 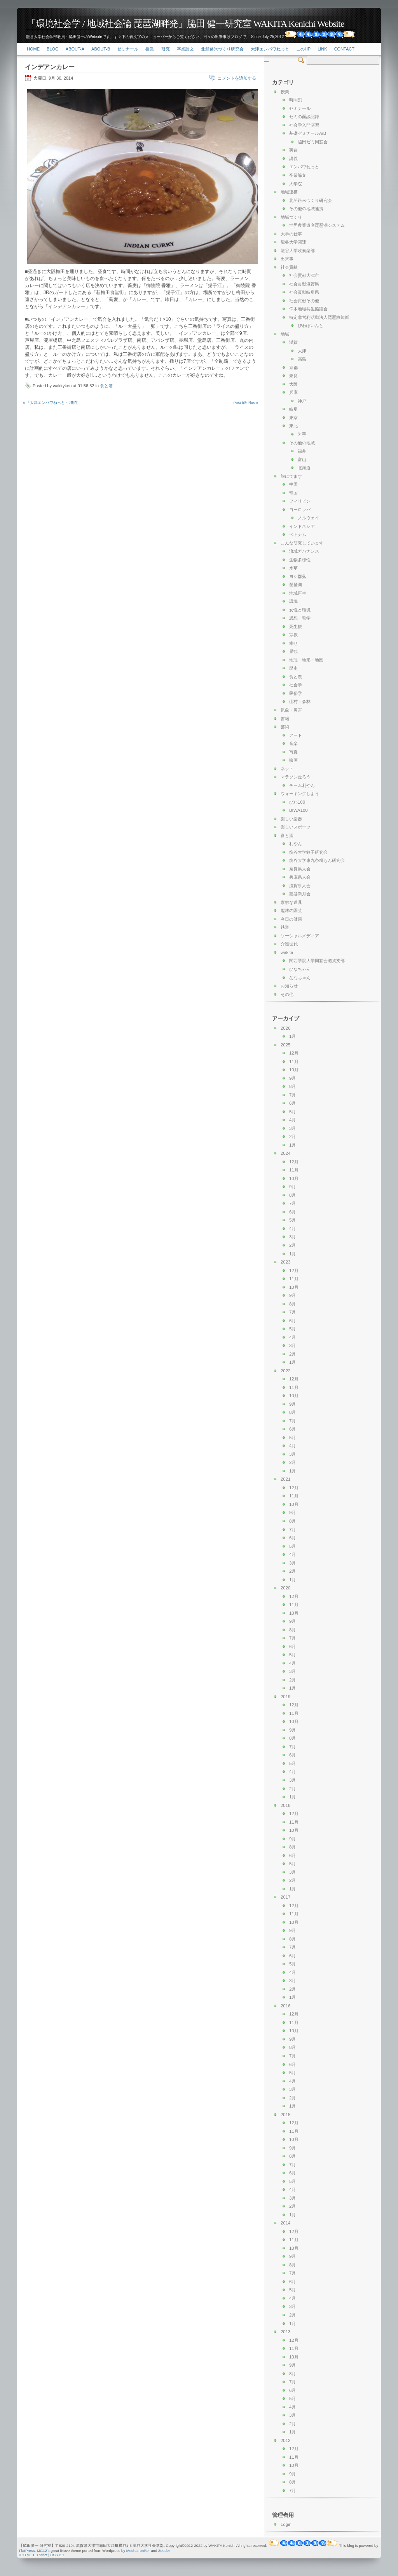 What do you see at coordinates (287, 768) in the screenshot?
I see `ネット` at bounding box center [287, 768].